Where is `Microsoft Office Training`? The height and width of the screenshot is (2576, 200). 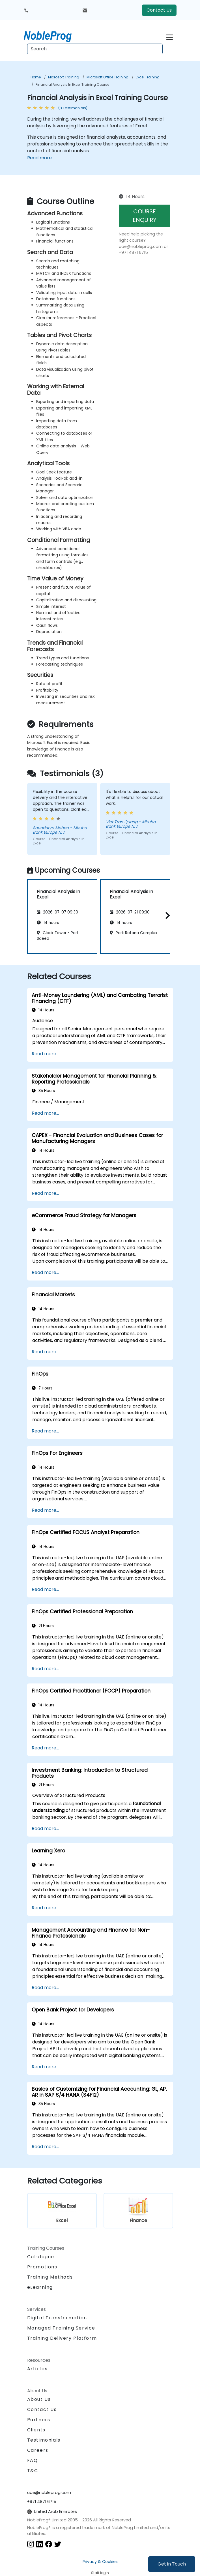 Microsoft Office Training is located at coordinates (107, 77).